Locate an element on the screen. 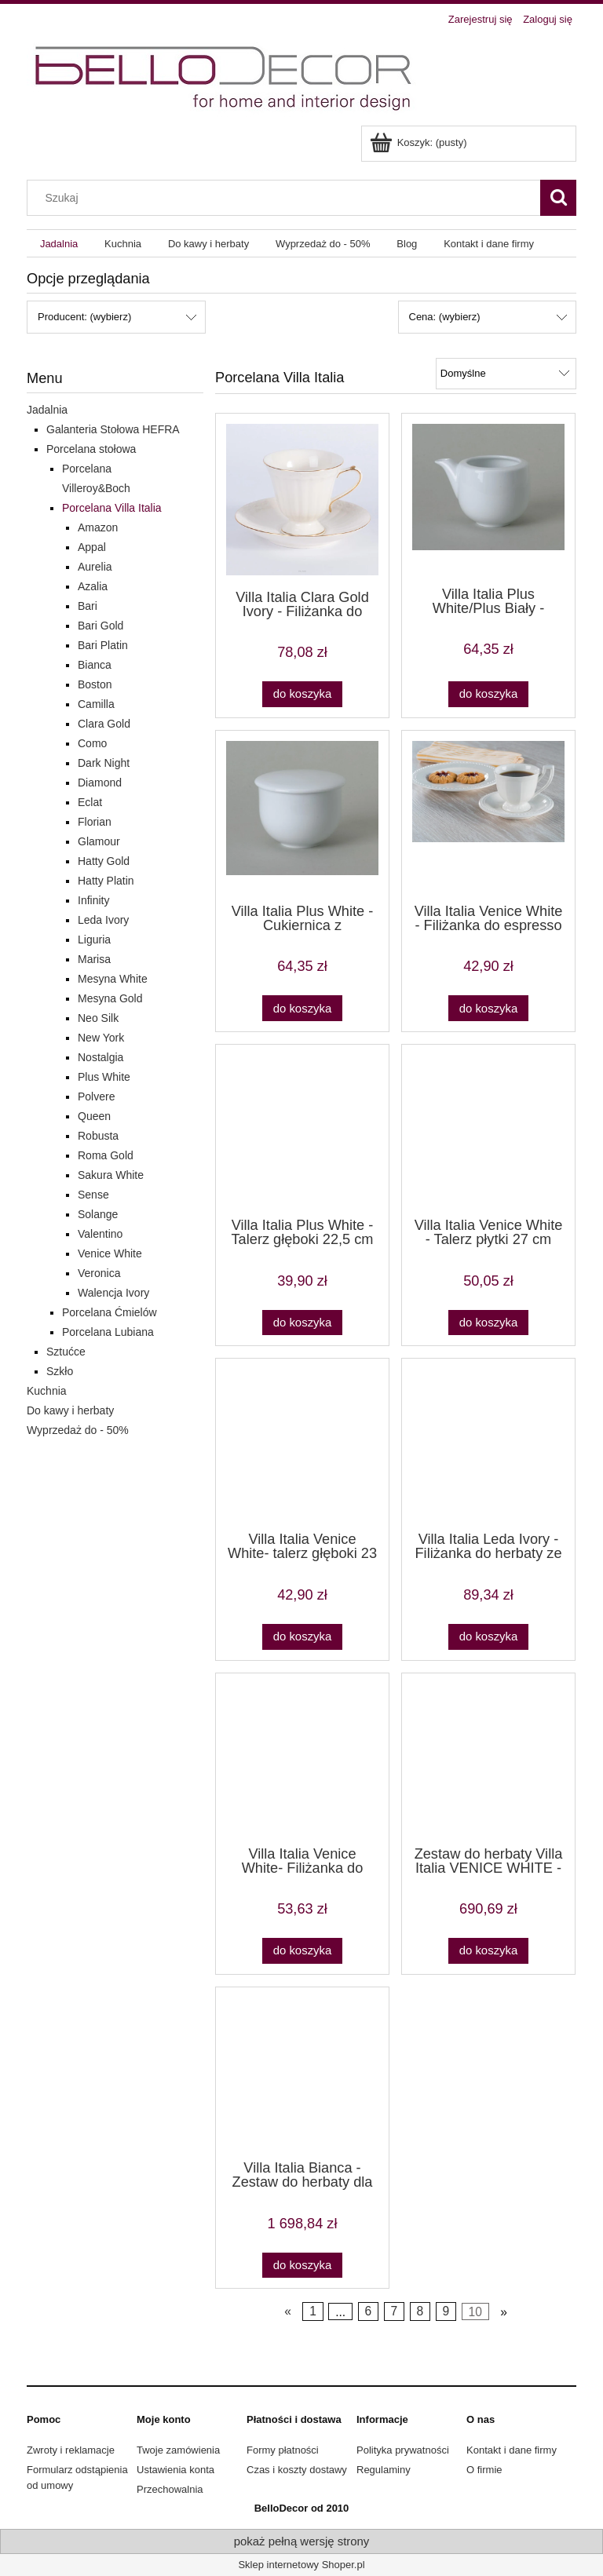 The image size is (603, 2576). Do kawy i herbaty is located at coordinates (70, 1410).